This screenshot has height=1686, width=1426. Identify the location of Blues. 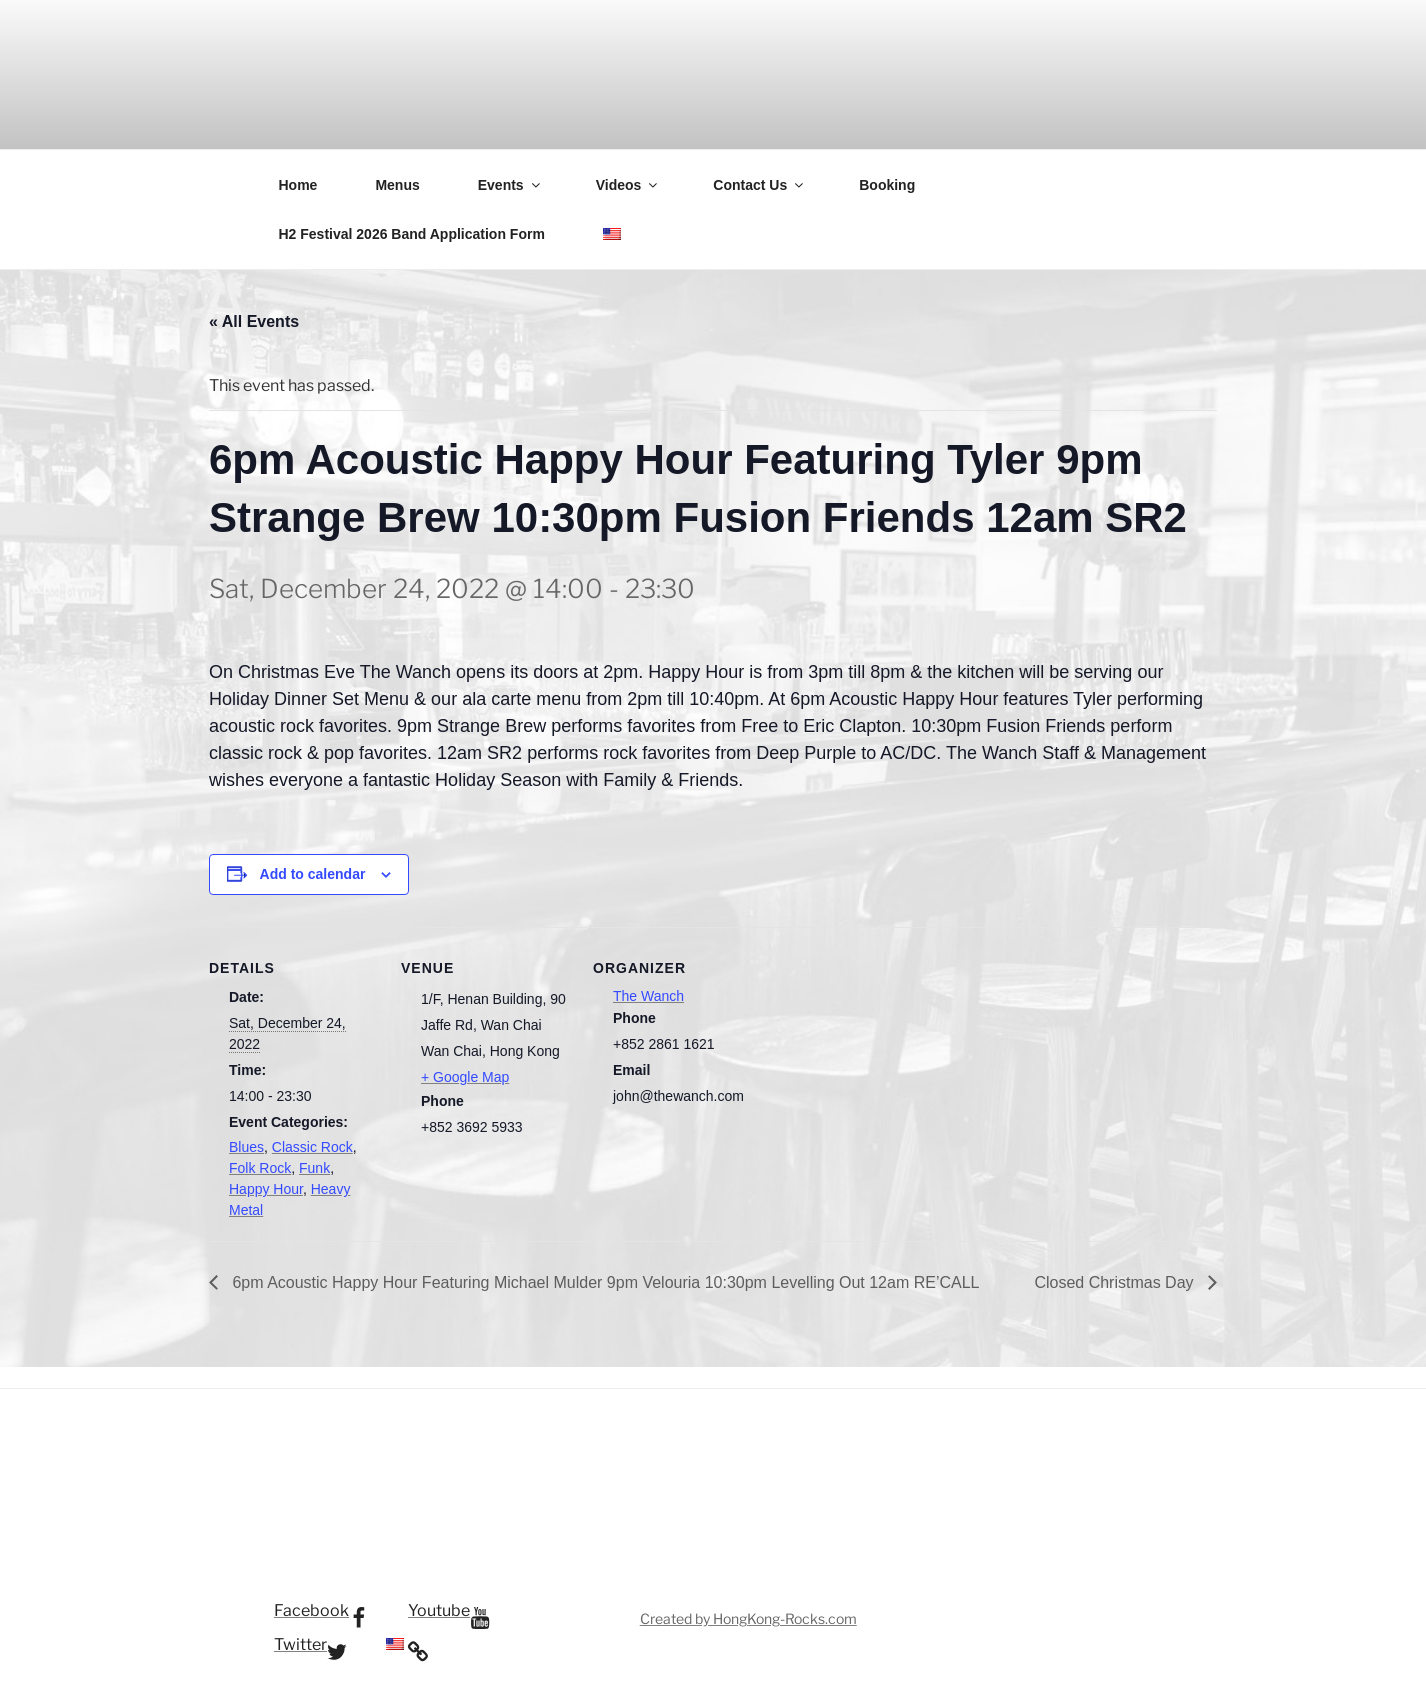
(246, 1147).